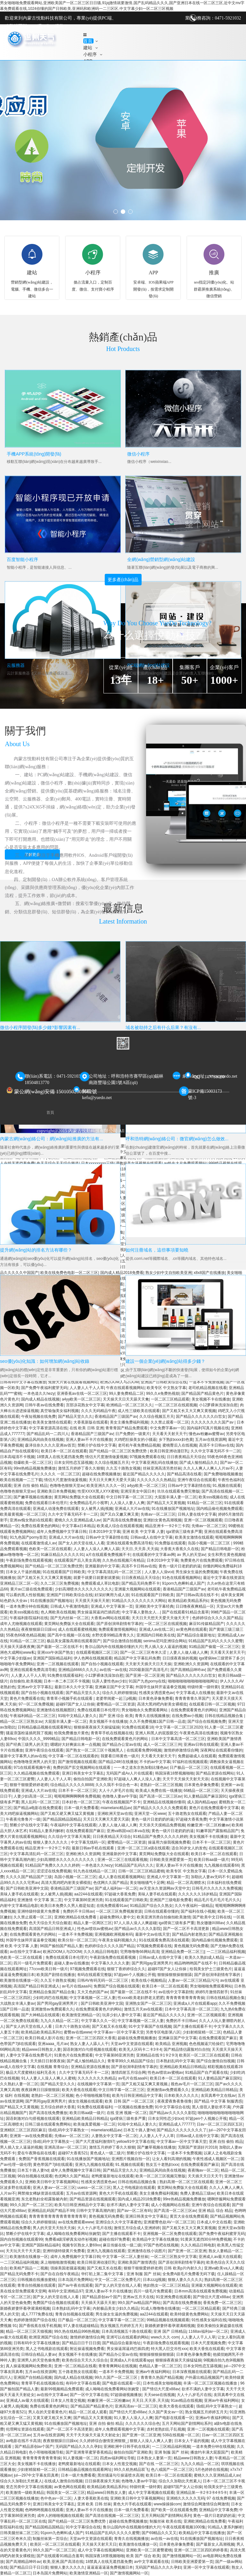 Image resolution: width=246 pixels, height=2576 pixels. What do you see at coordinates (184, 1531) in the screenshot?
I see `iga肾病三级有多严重` at bounding box center [184, 1531].